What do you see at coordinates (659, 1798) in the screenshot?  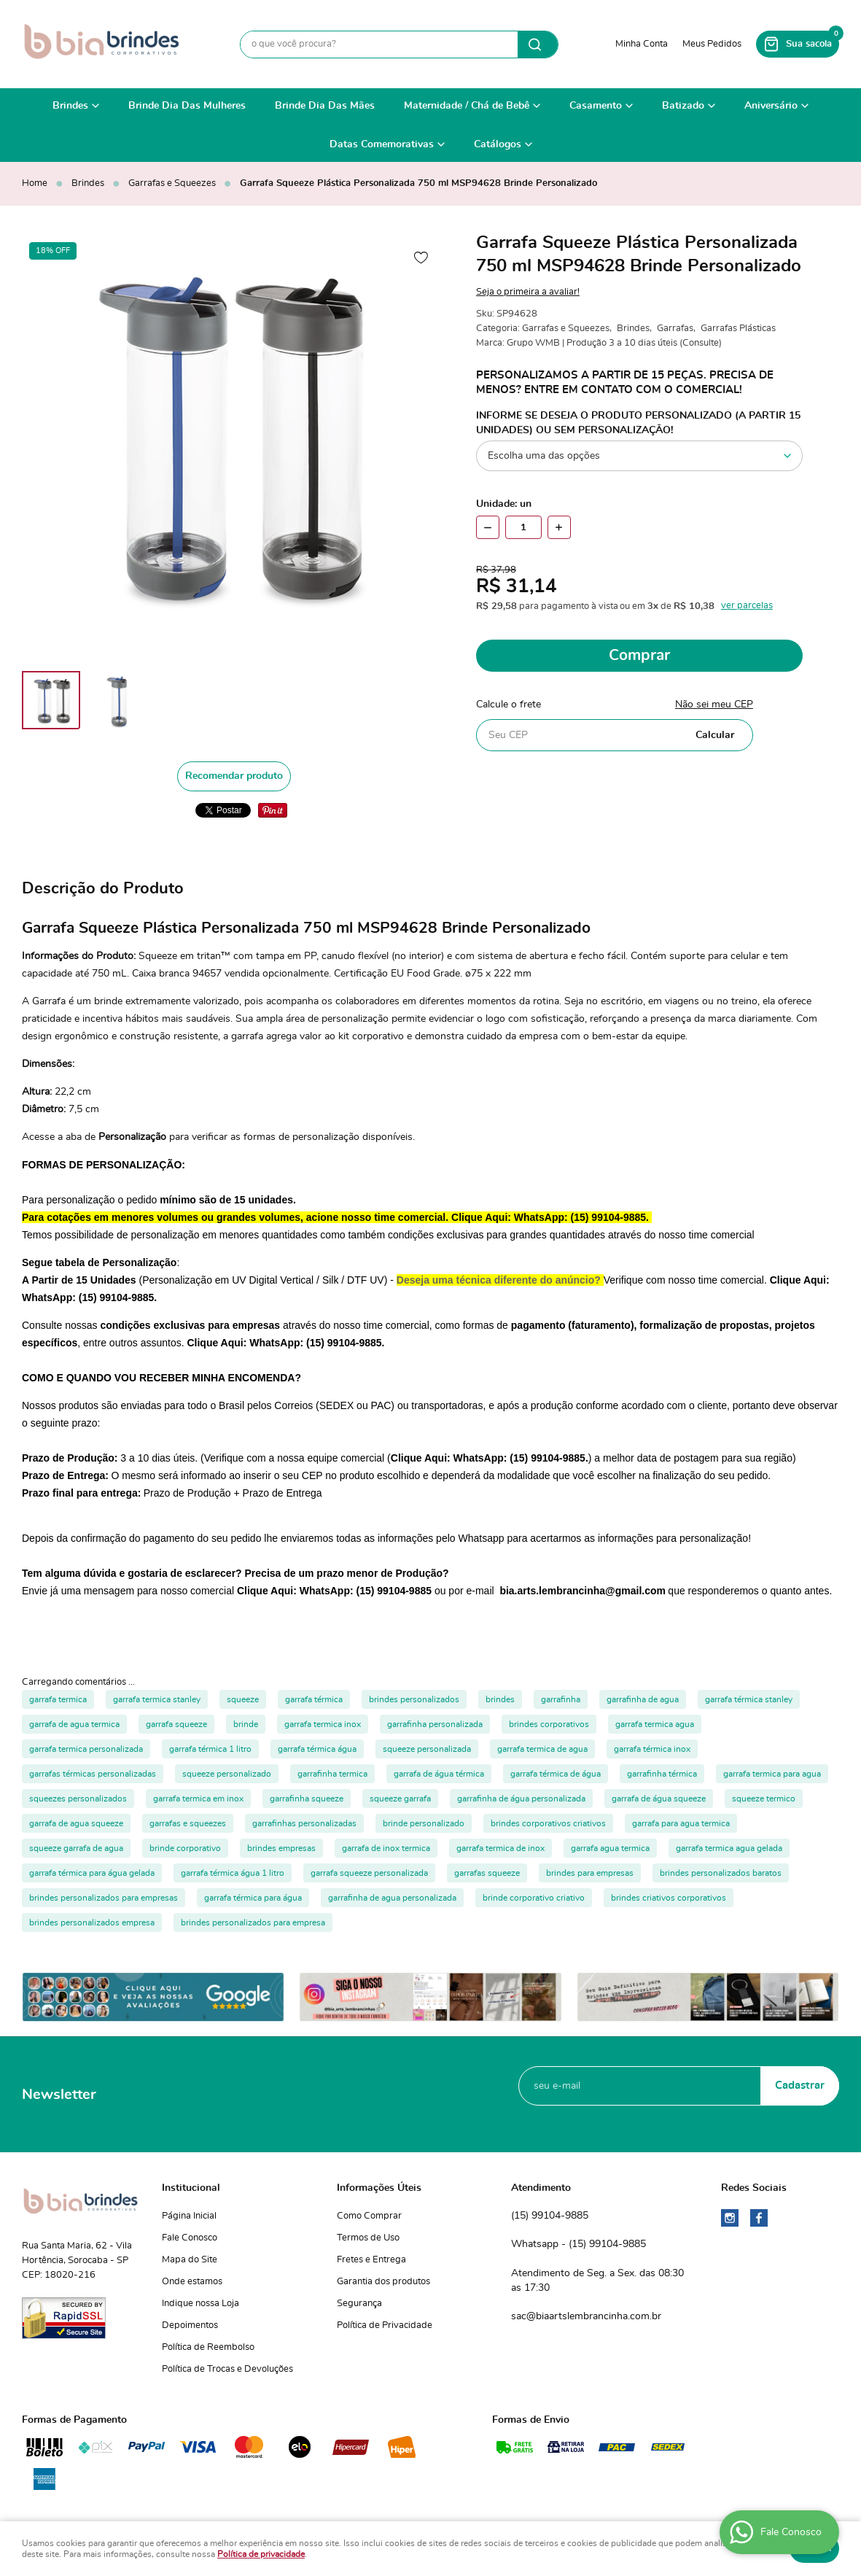 I see `garrafa de água squeeze` at bounding box center [659, 1798].